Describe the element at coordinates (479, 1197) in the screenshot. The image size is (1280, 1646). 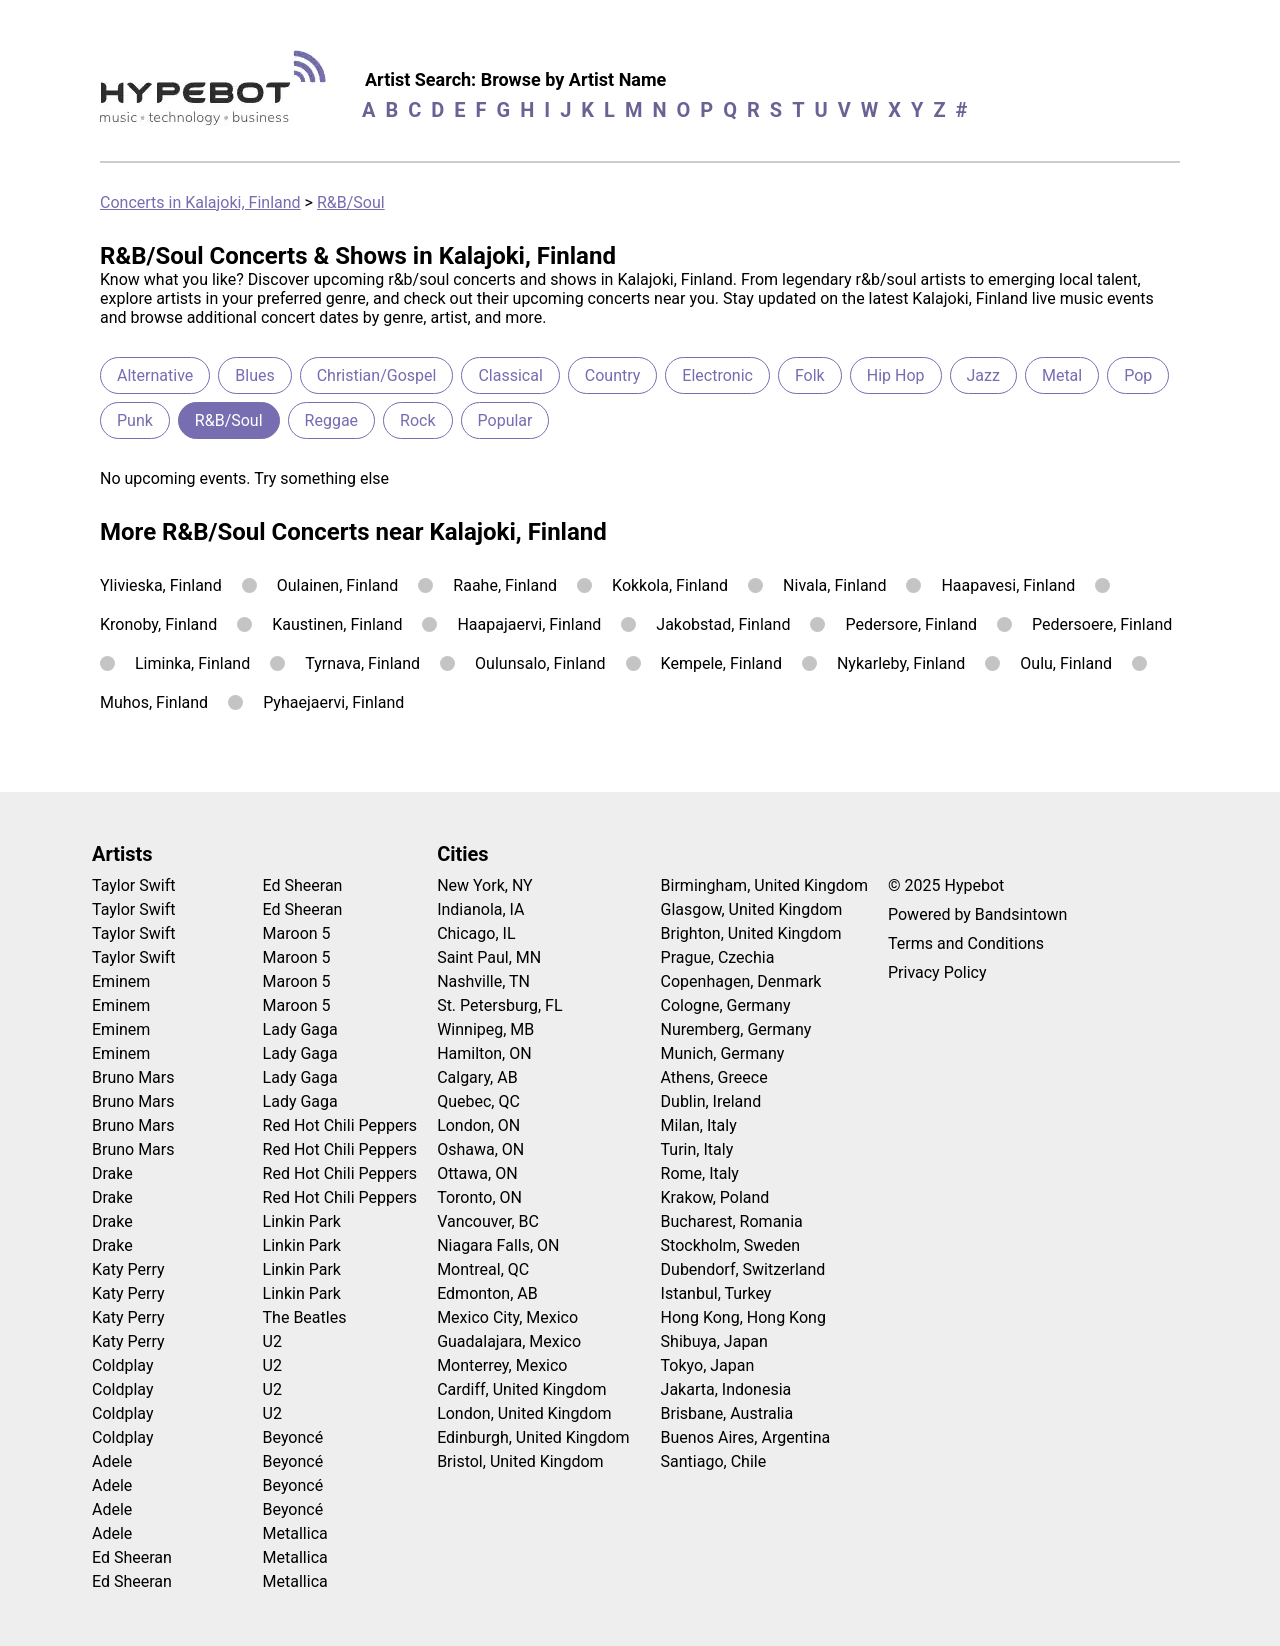
I see `Toronto, ON` at that location.